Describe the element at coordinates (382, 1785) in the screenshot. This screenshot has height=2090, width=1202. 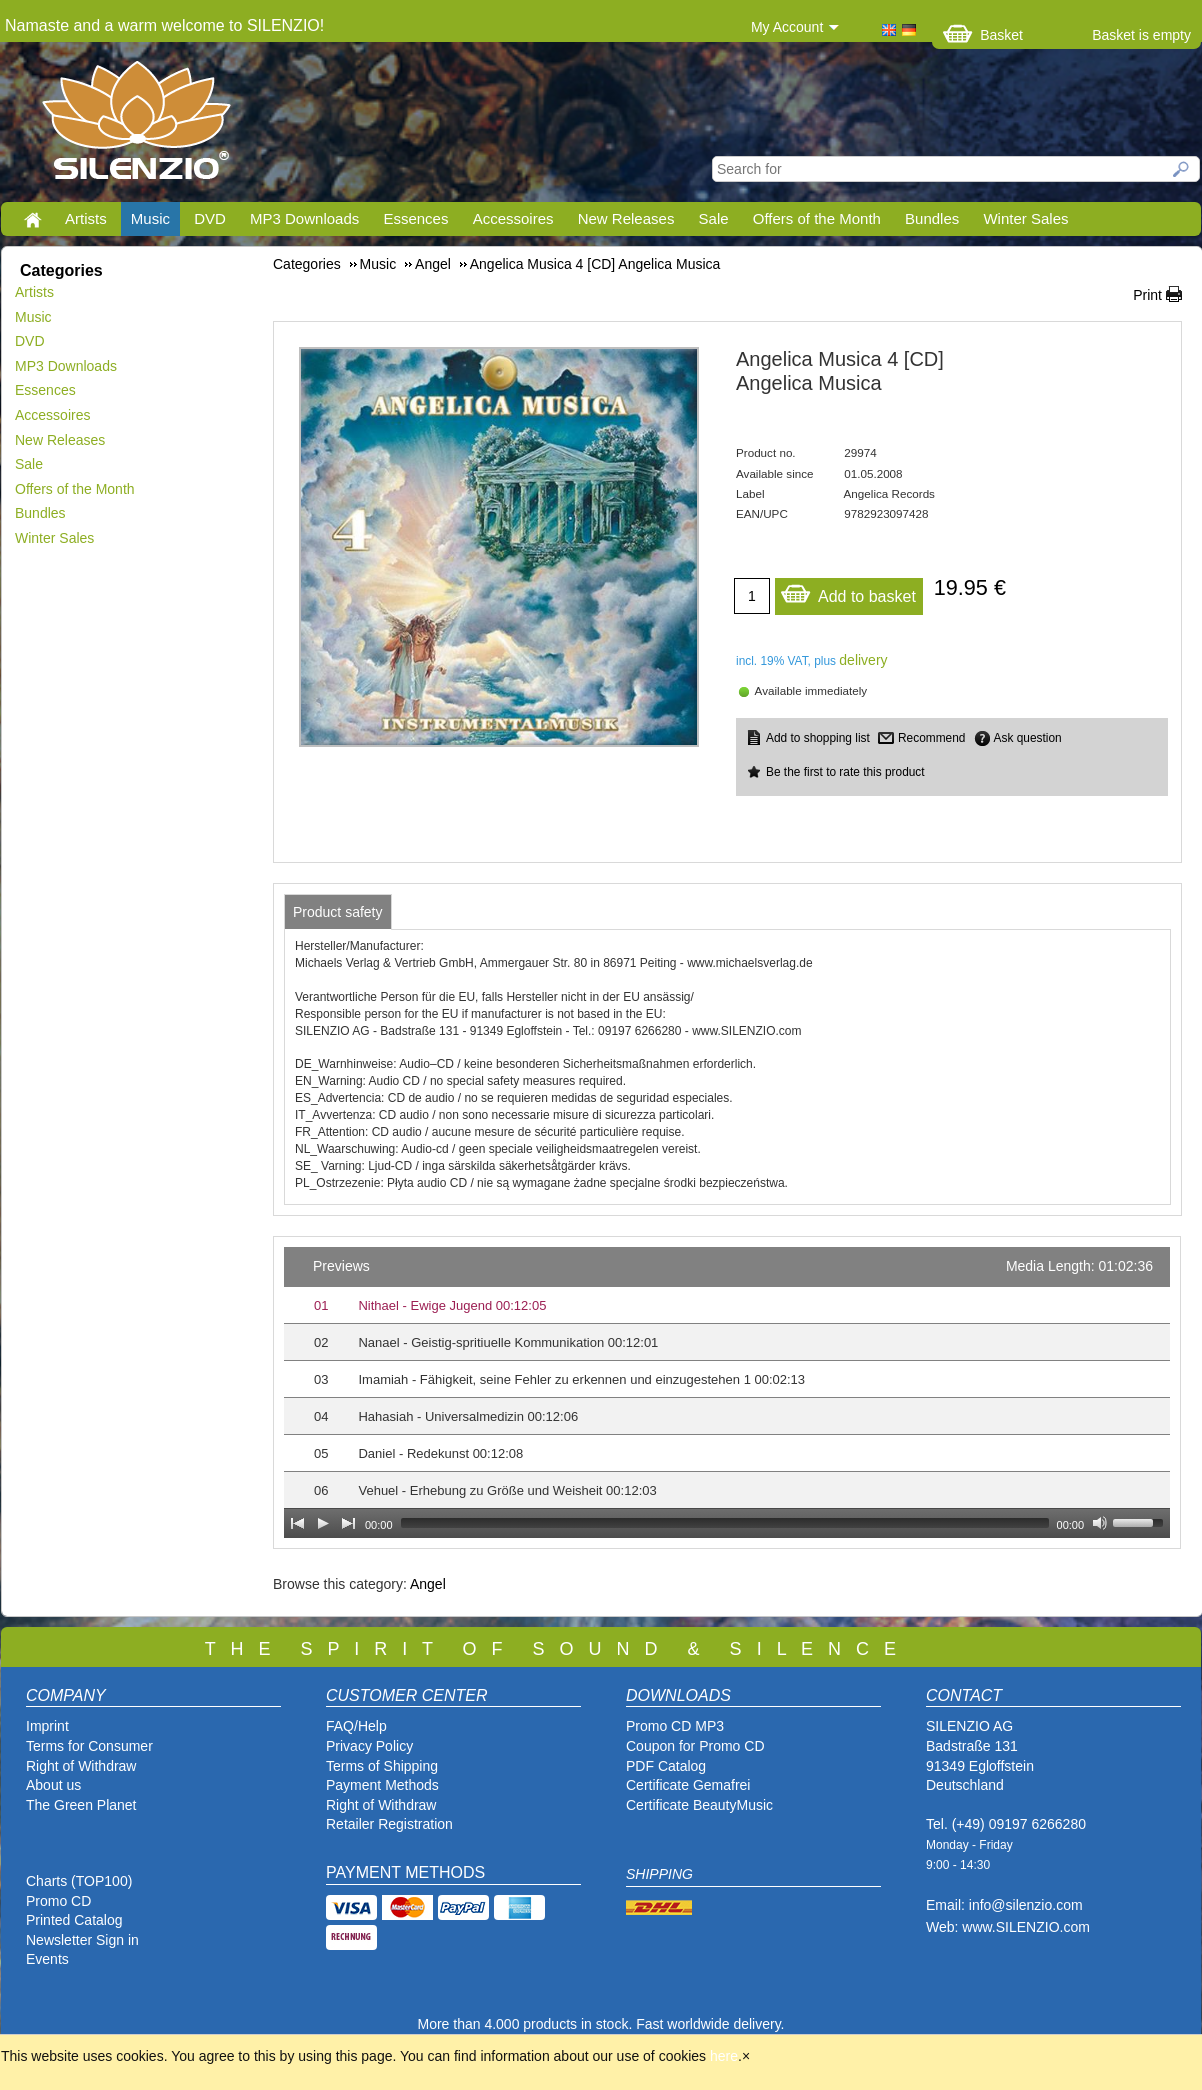
I see `Payment Methods` at that location.